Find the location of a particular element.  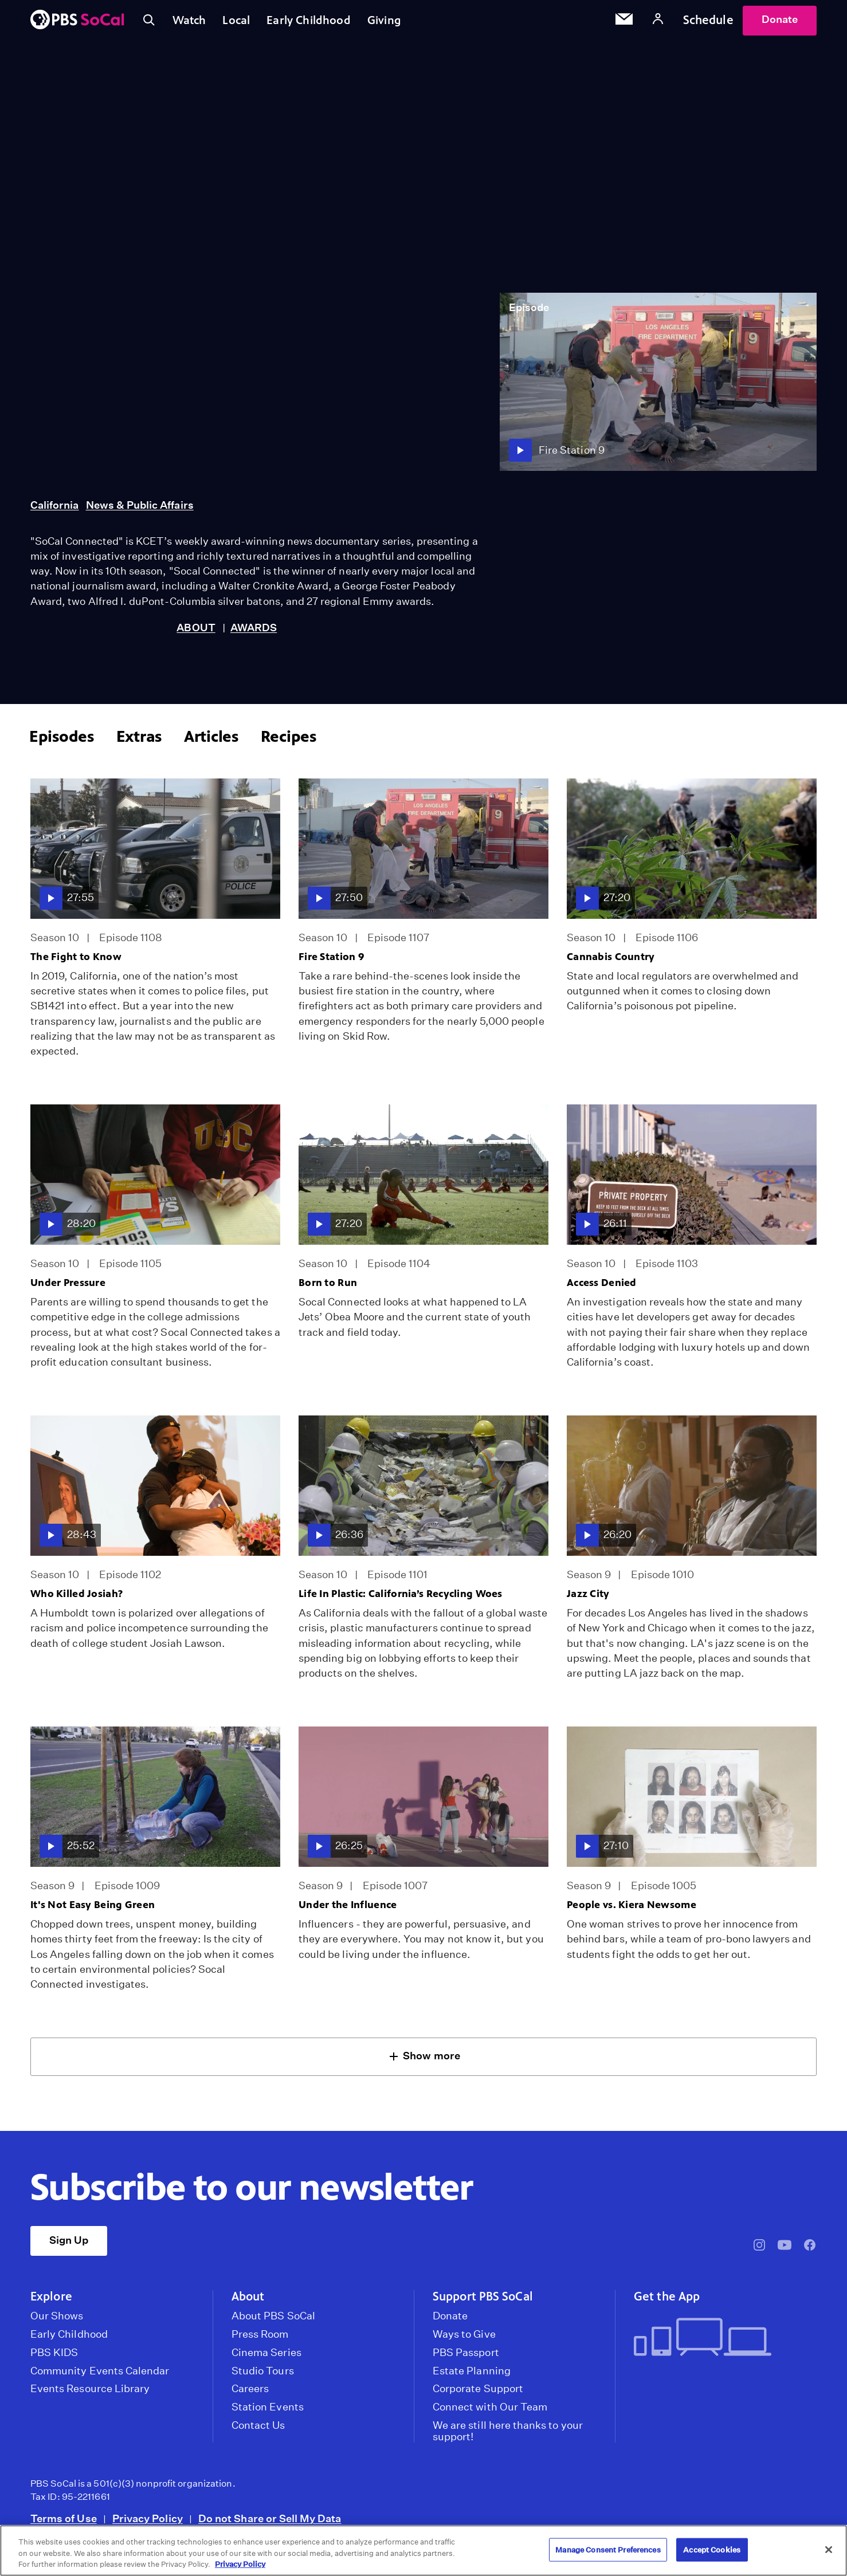

Our Shows is located at coordinates (57, 2321).